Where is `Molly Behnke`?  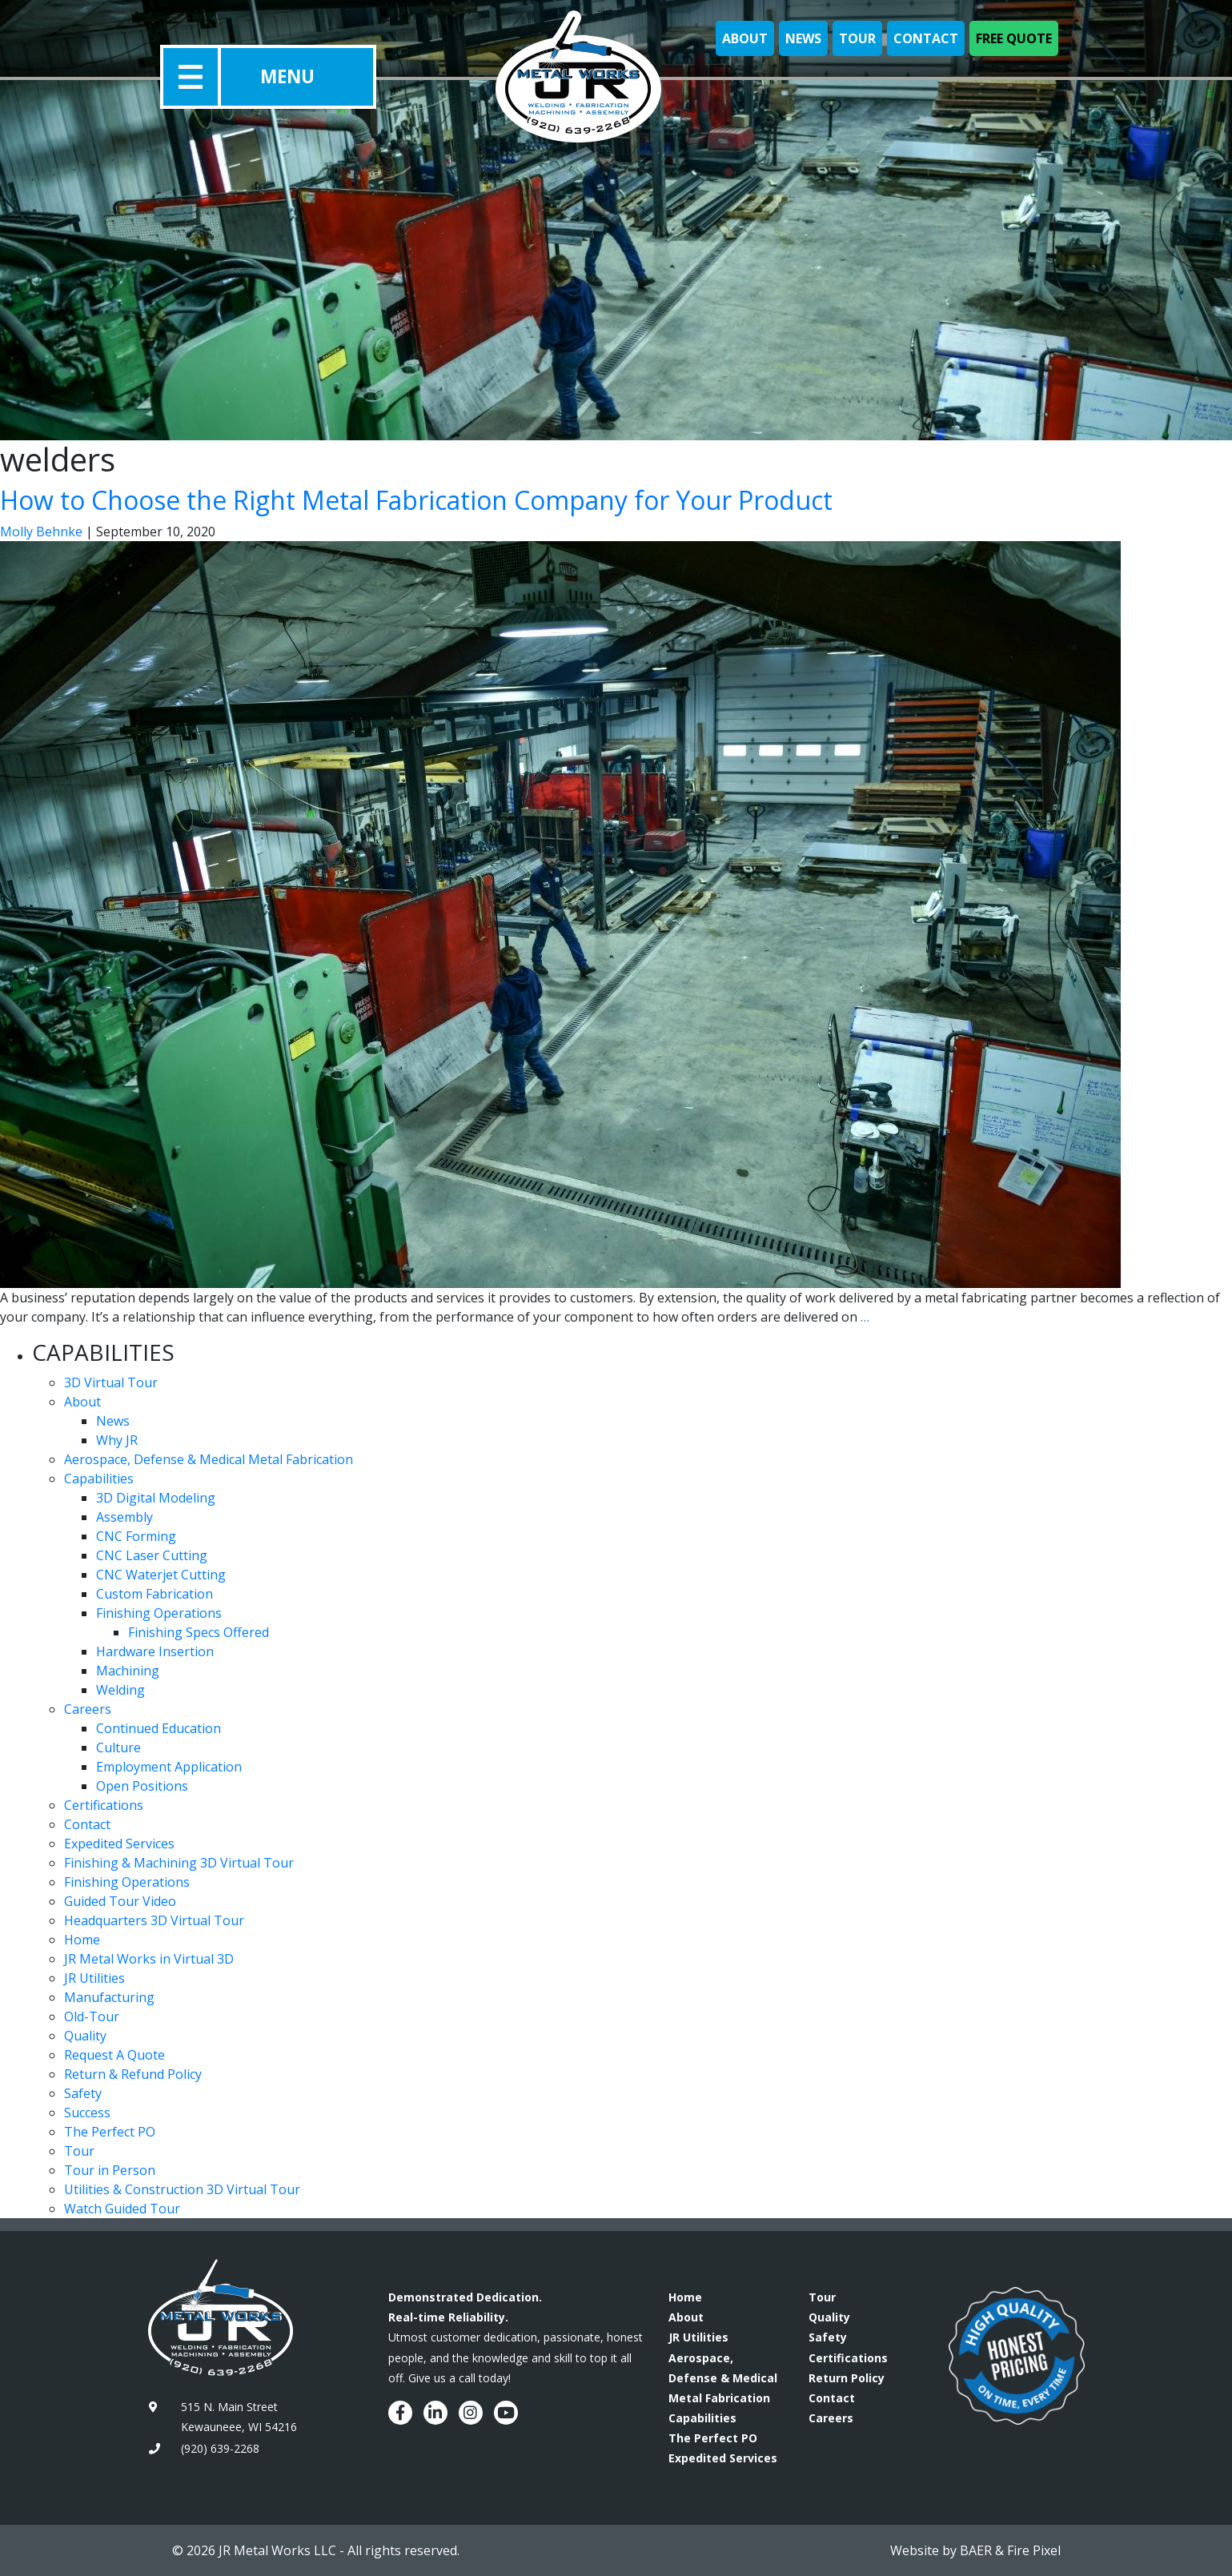
Molly Behnke is located at coordinates (41, 531).